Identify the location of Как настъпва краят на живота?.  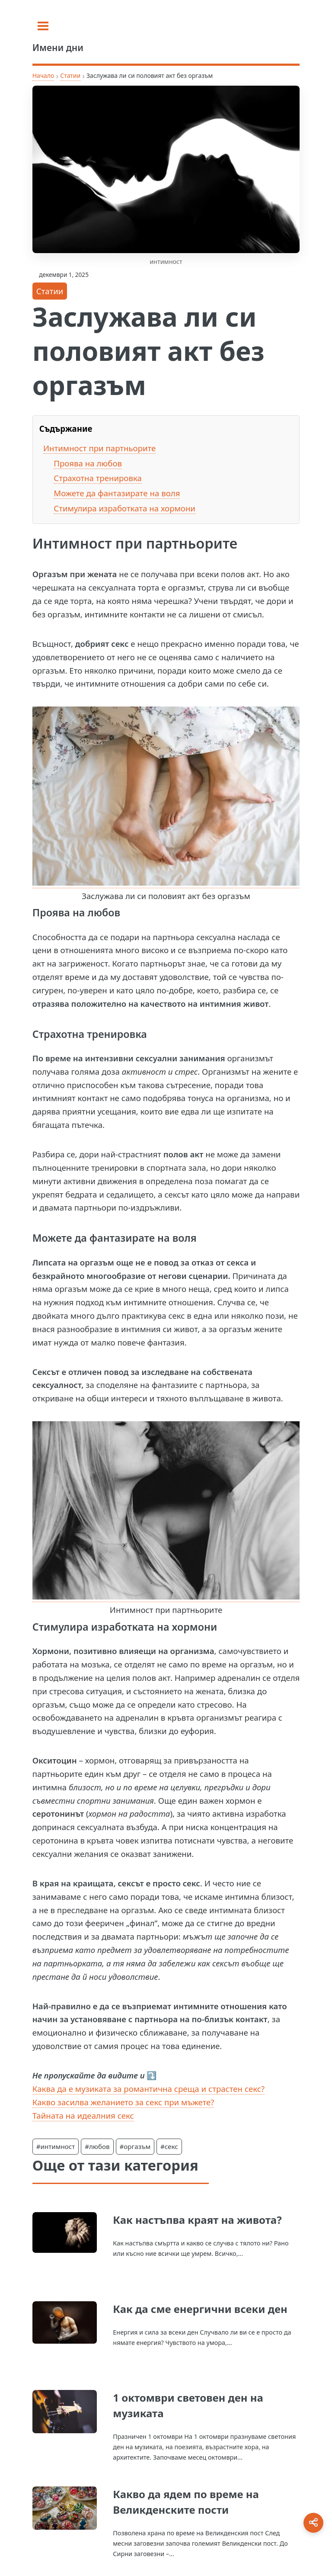
(197, 2220).